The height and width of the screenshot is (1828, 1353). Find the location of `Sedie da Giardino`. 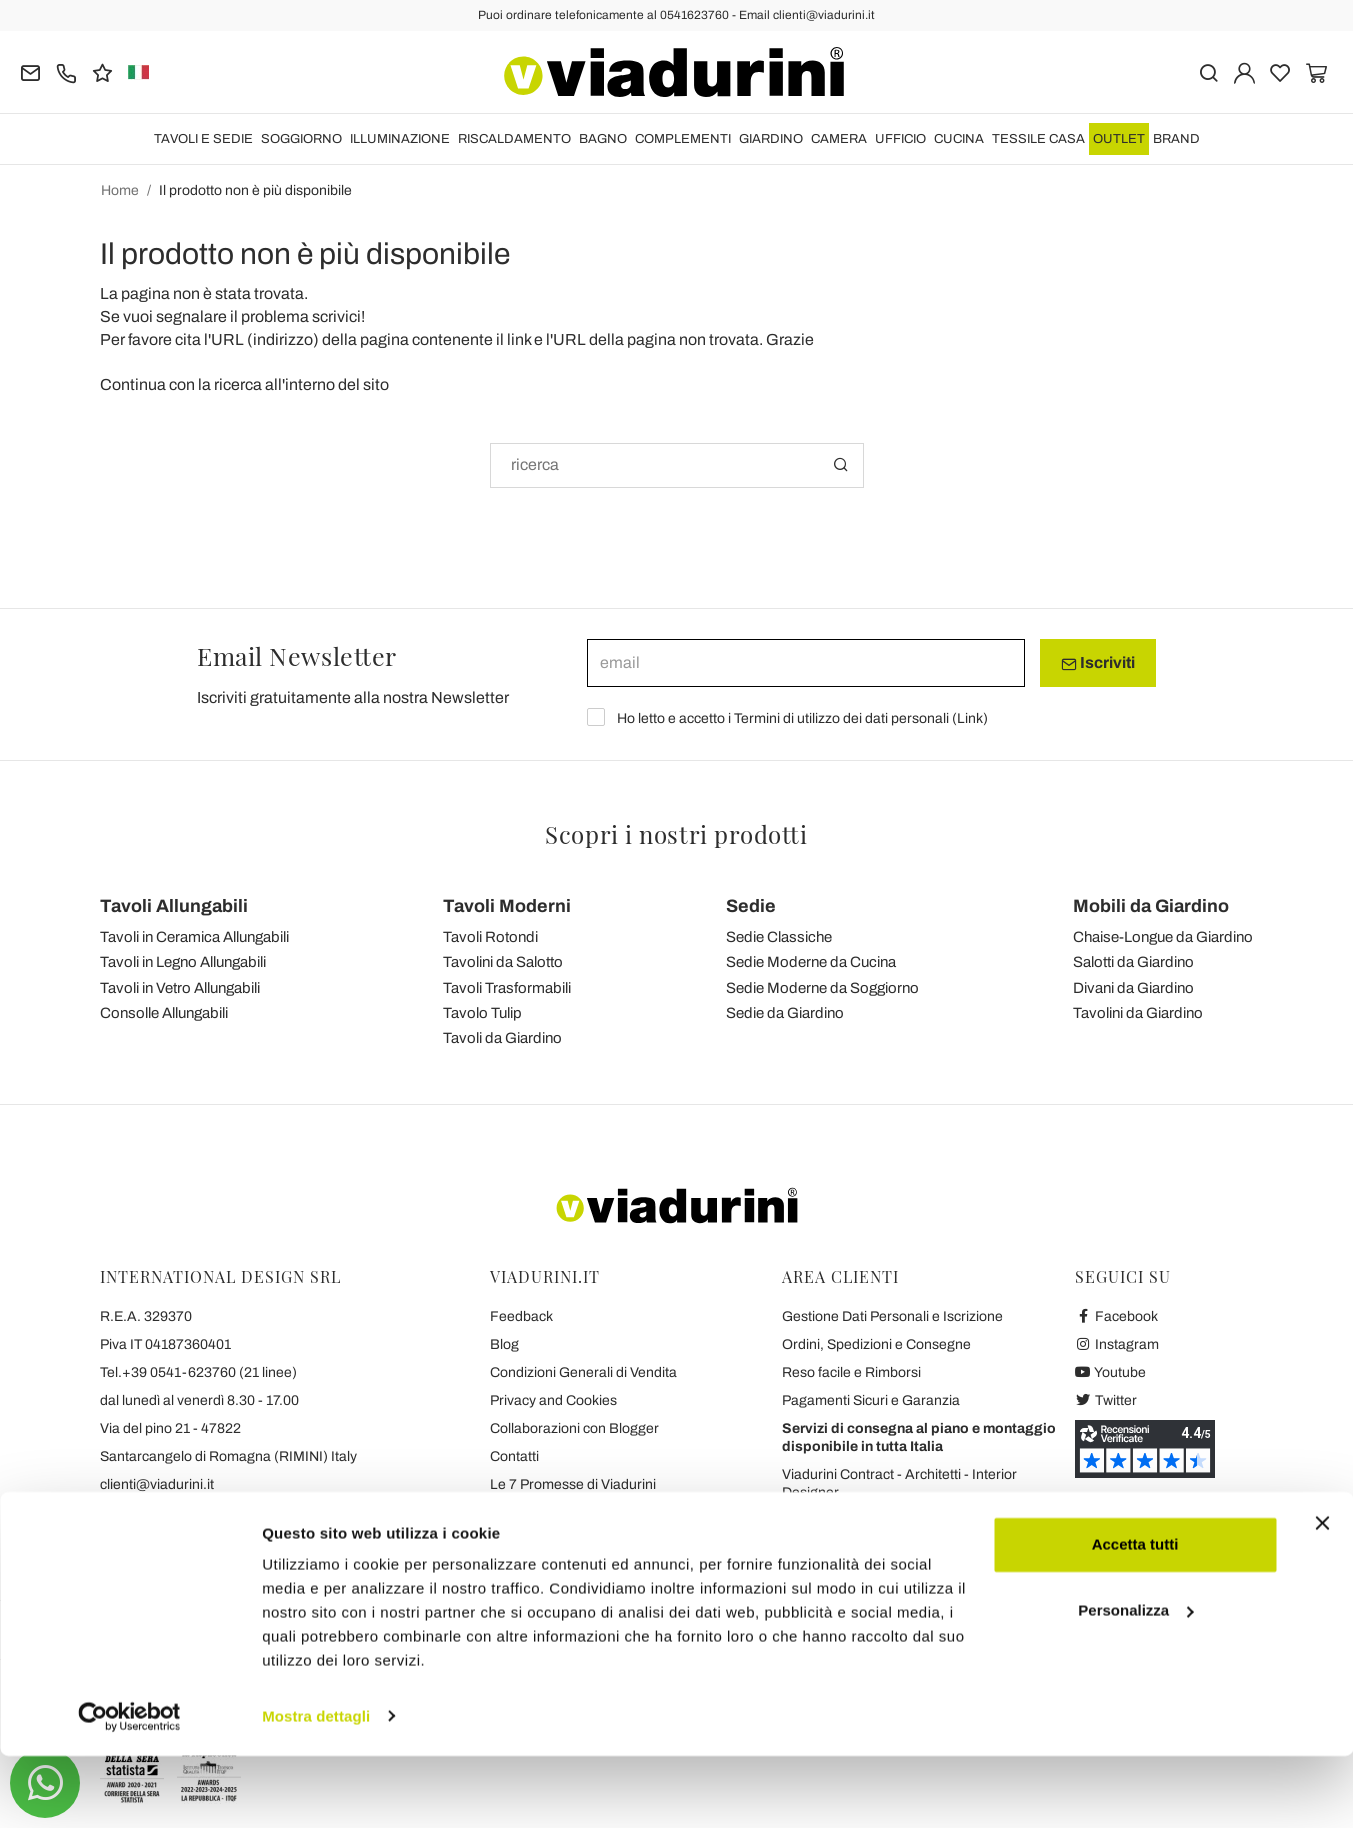

Sedie da Giardino is located at coordinates (785, 1013).